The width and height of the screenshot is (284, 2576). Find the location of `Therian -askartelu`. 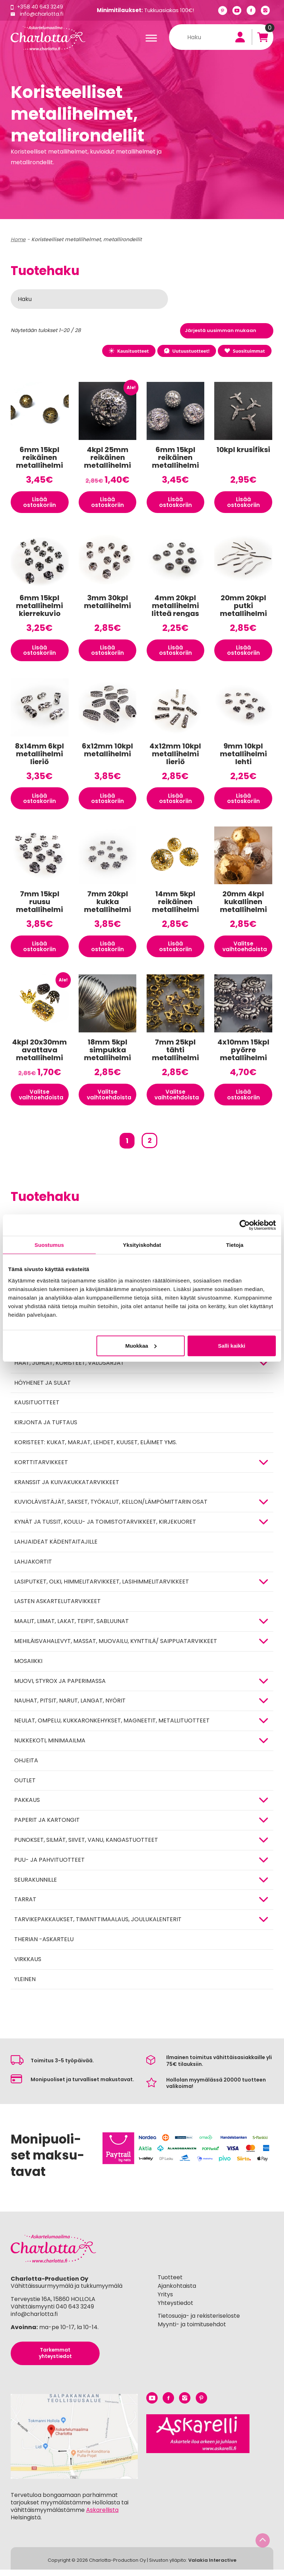

Therian -askartelu is located at coordinates (44, 1945).